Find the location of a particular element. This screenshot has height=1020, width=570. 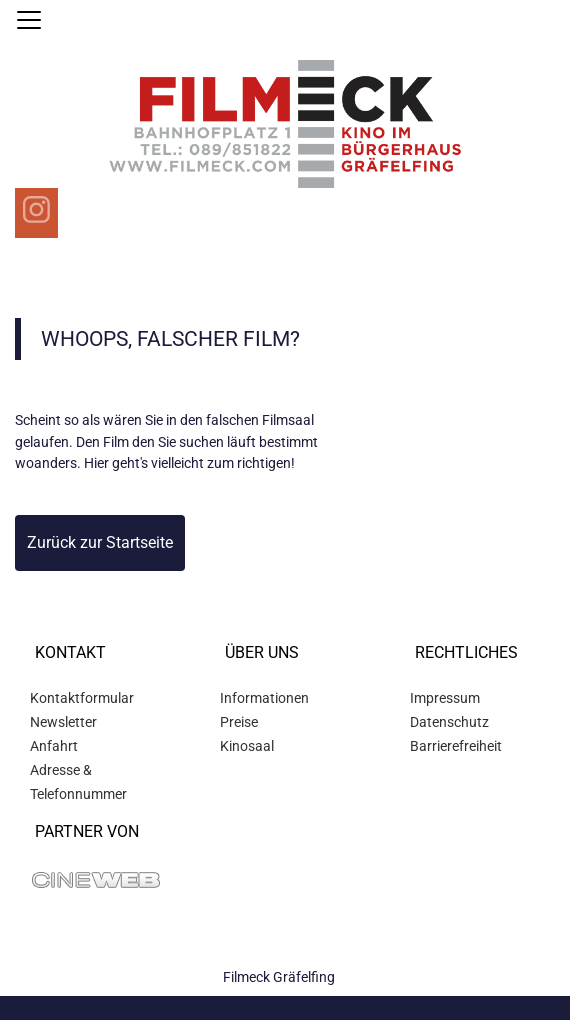

Barrierefreiheit is located at coordinates (456, 746).